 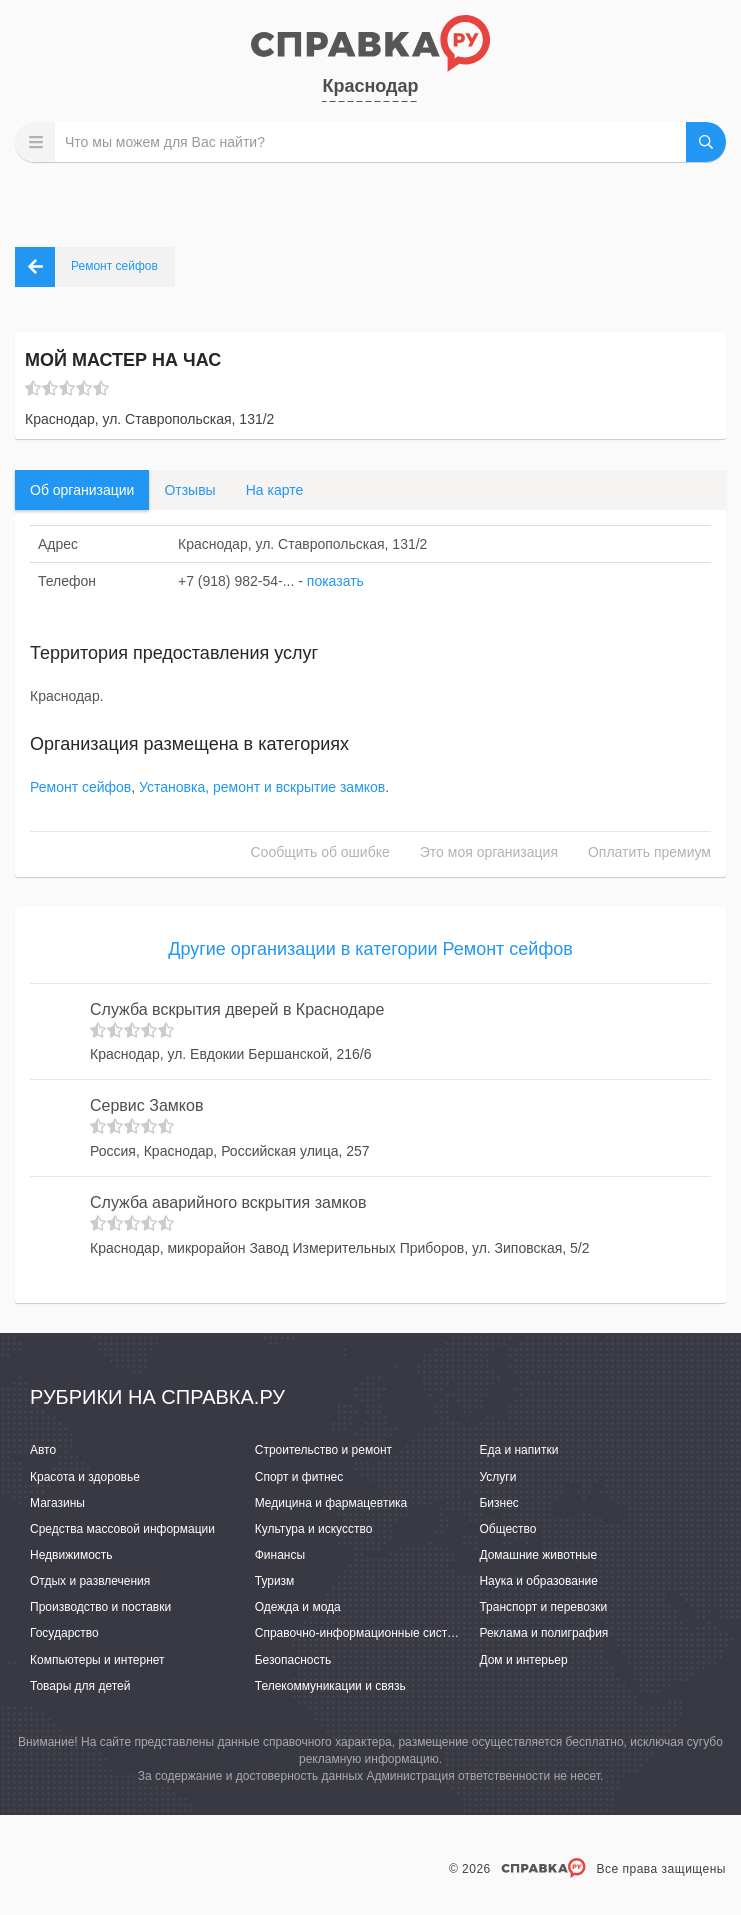 What do you see at coordinates (497, 1477) in the screenshot?
I see `Услуги` at bounding box center [497, 1477].